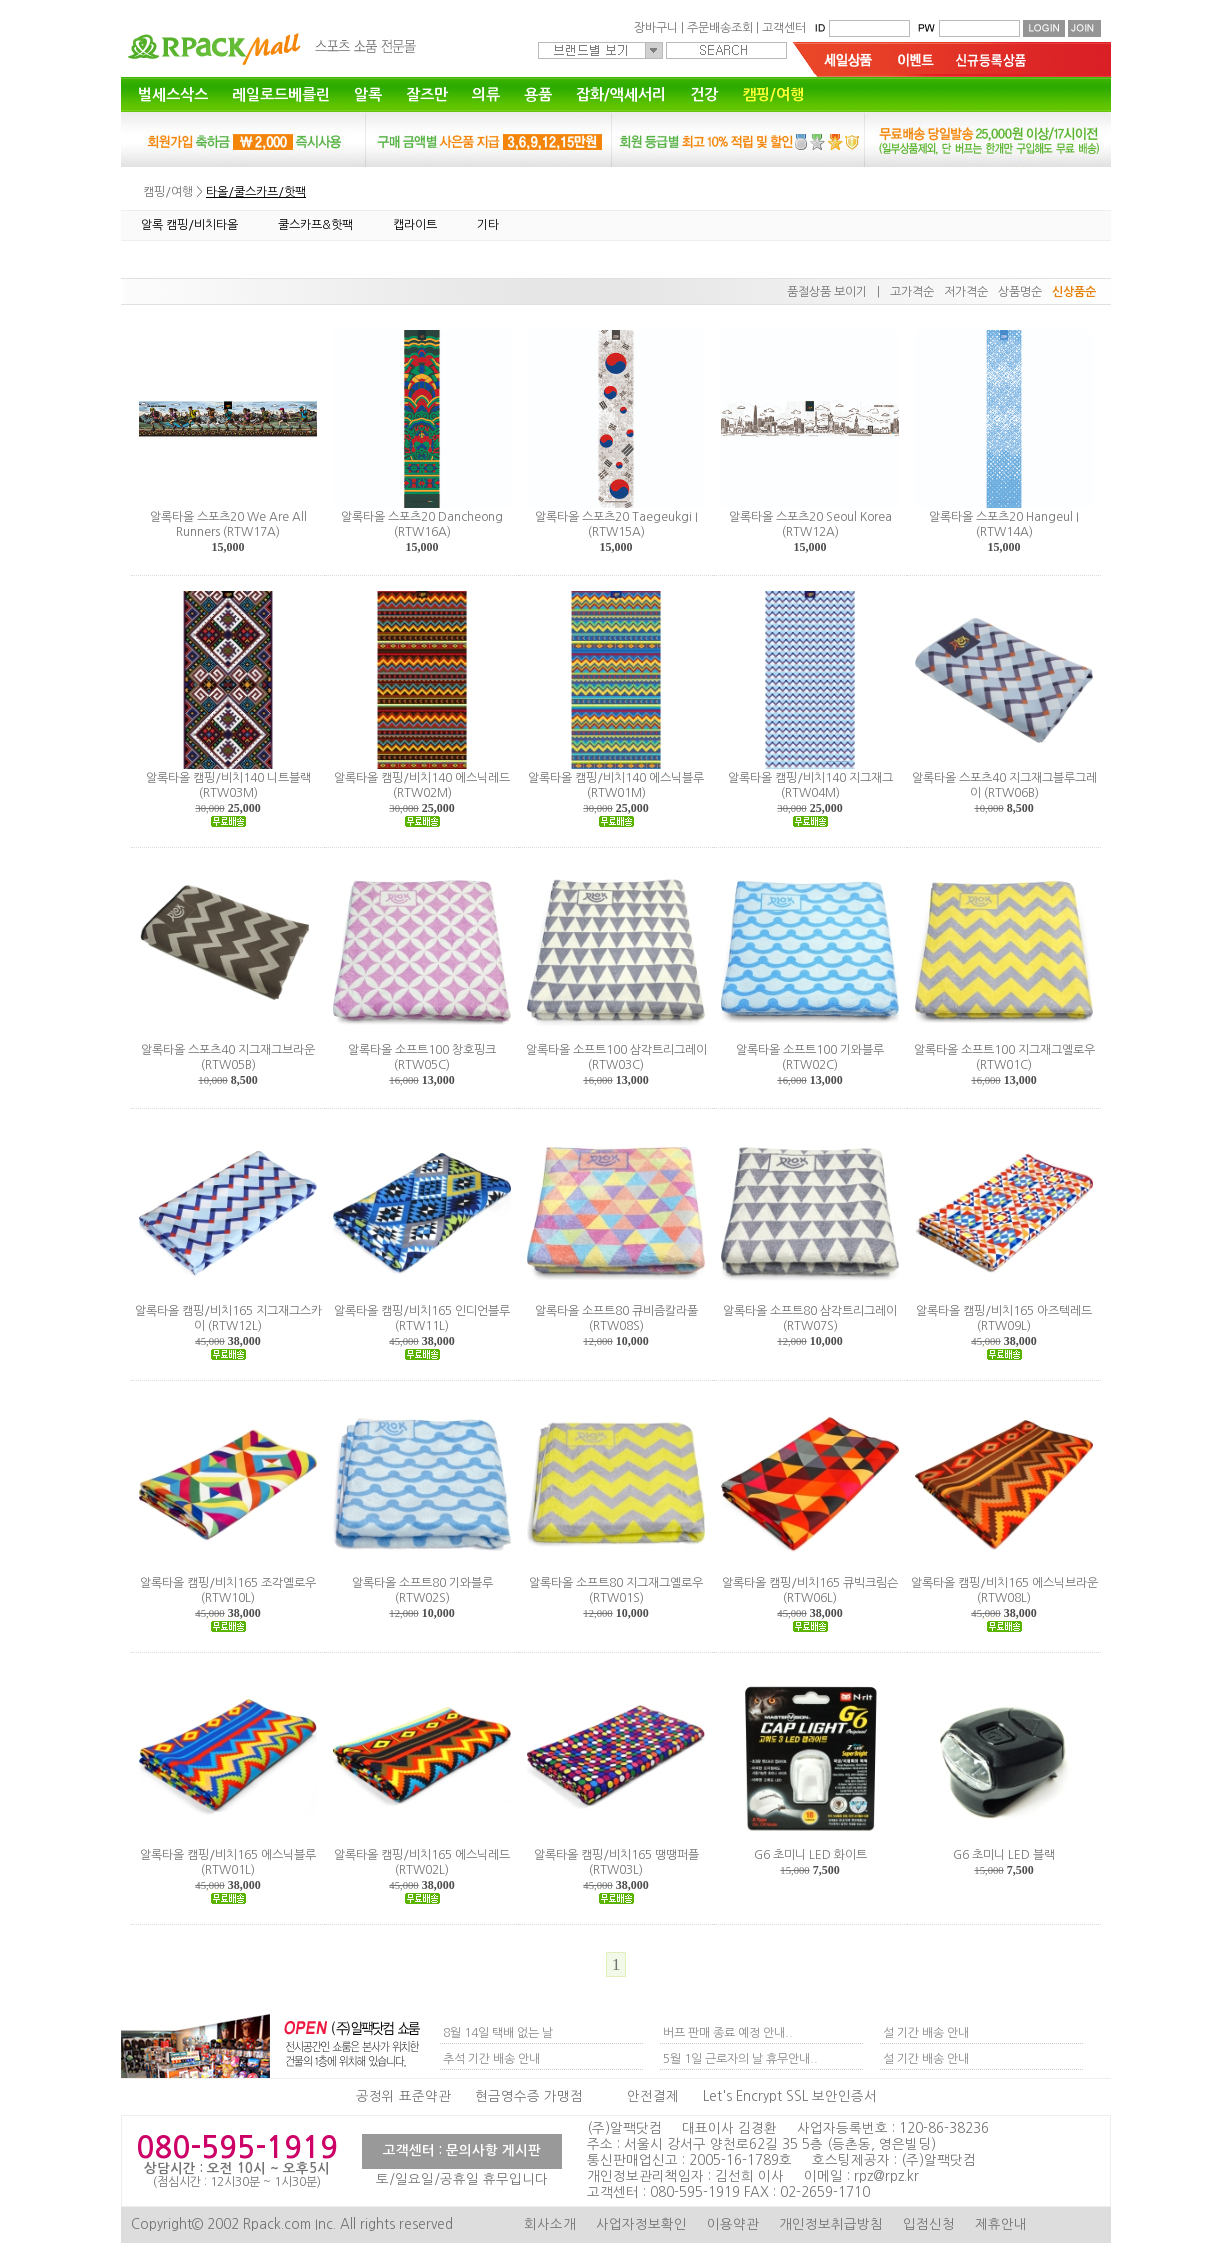 The height and width of the screenshot is (2248, 1232). I want to click on 잡화/액세서리, so click(621, 94).